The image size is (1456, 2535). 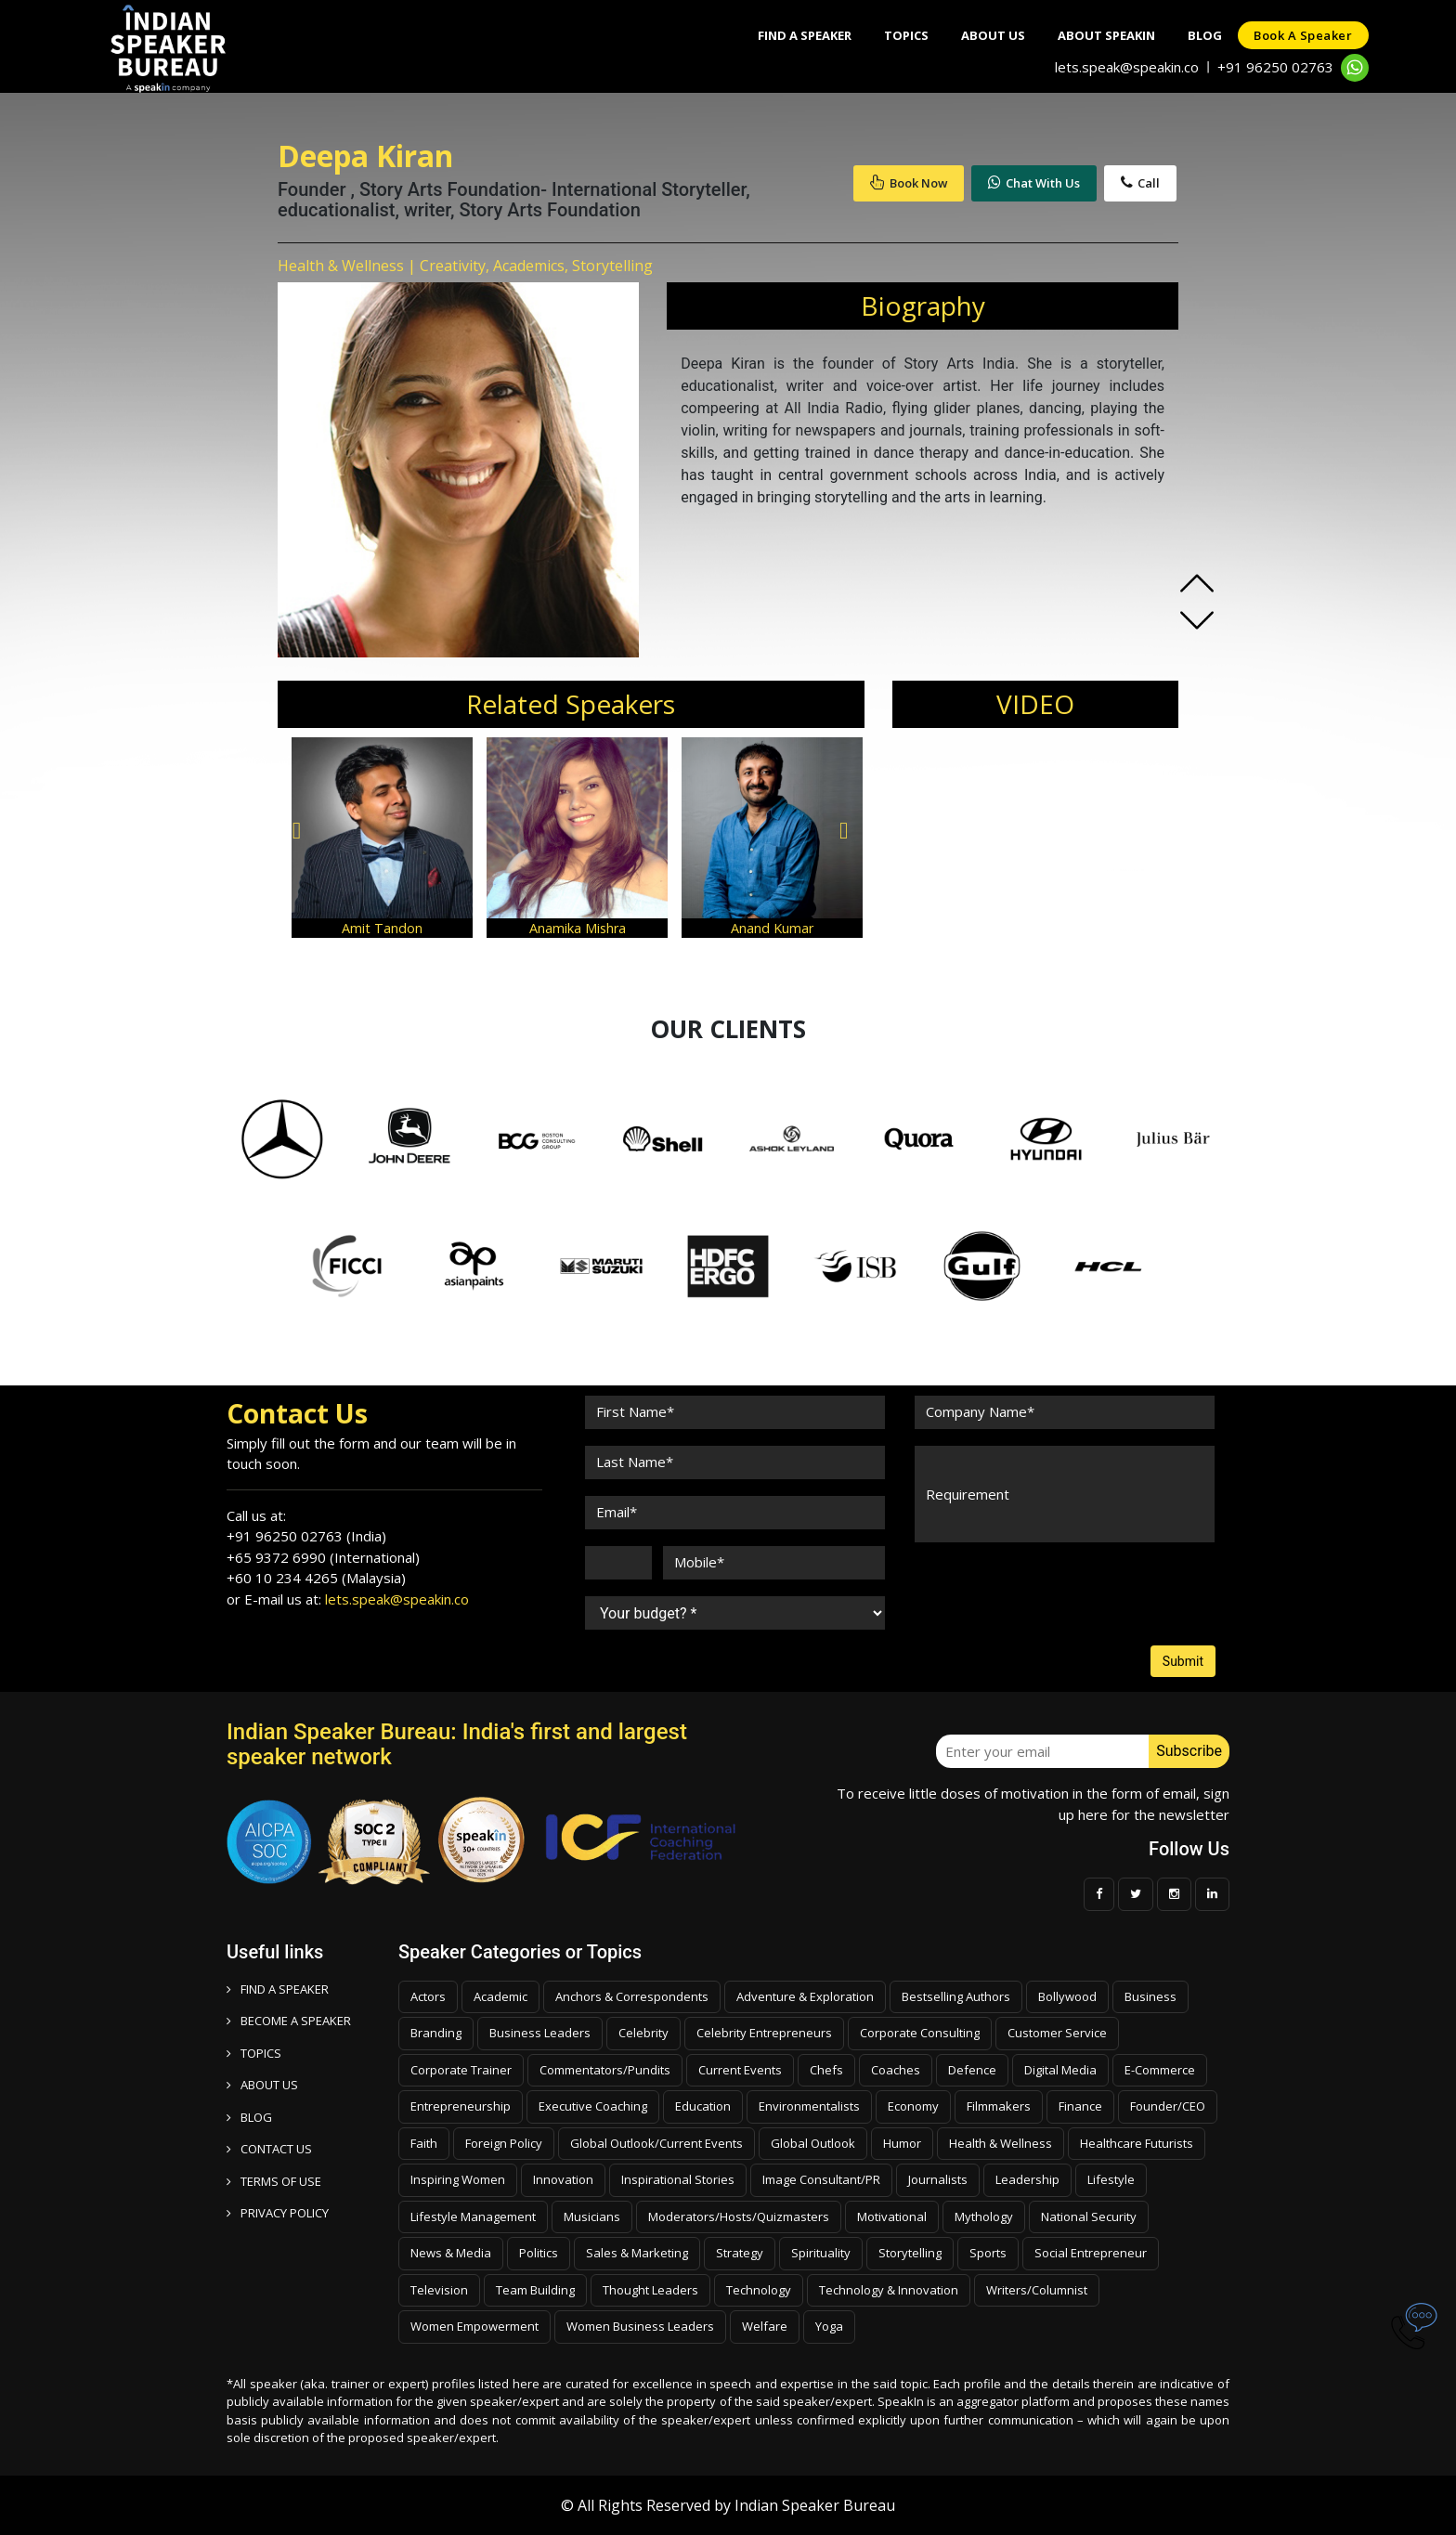 What do you see at coordinates (593, 2106) in the screenshot?
I see `Executive Coaching` at bounding box center [593, 2106].